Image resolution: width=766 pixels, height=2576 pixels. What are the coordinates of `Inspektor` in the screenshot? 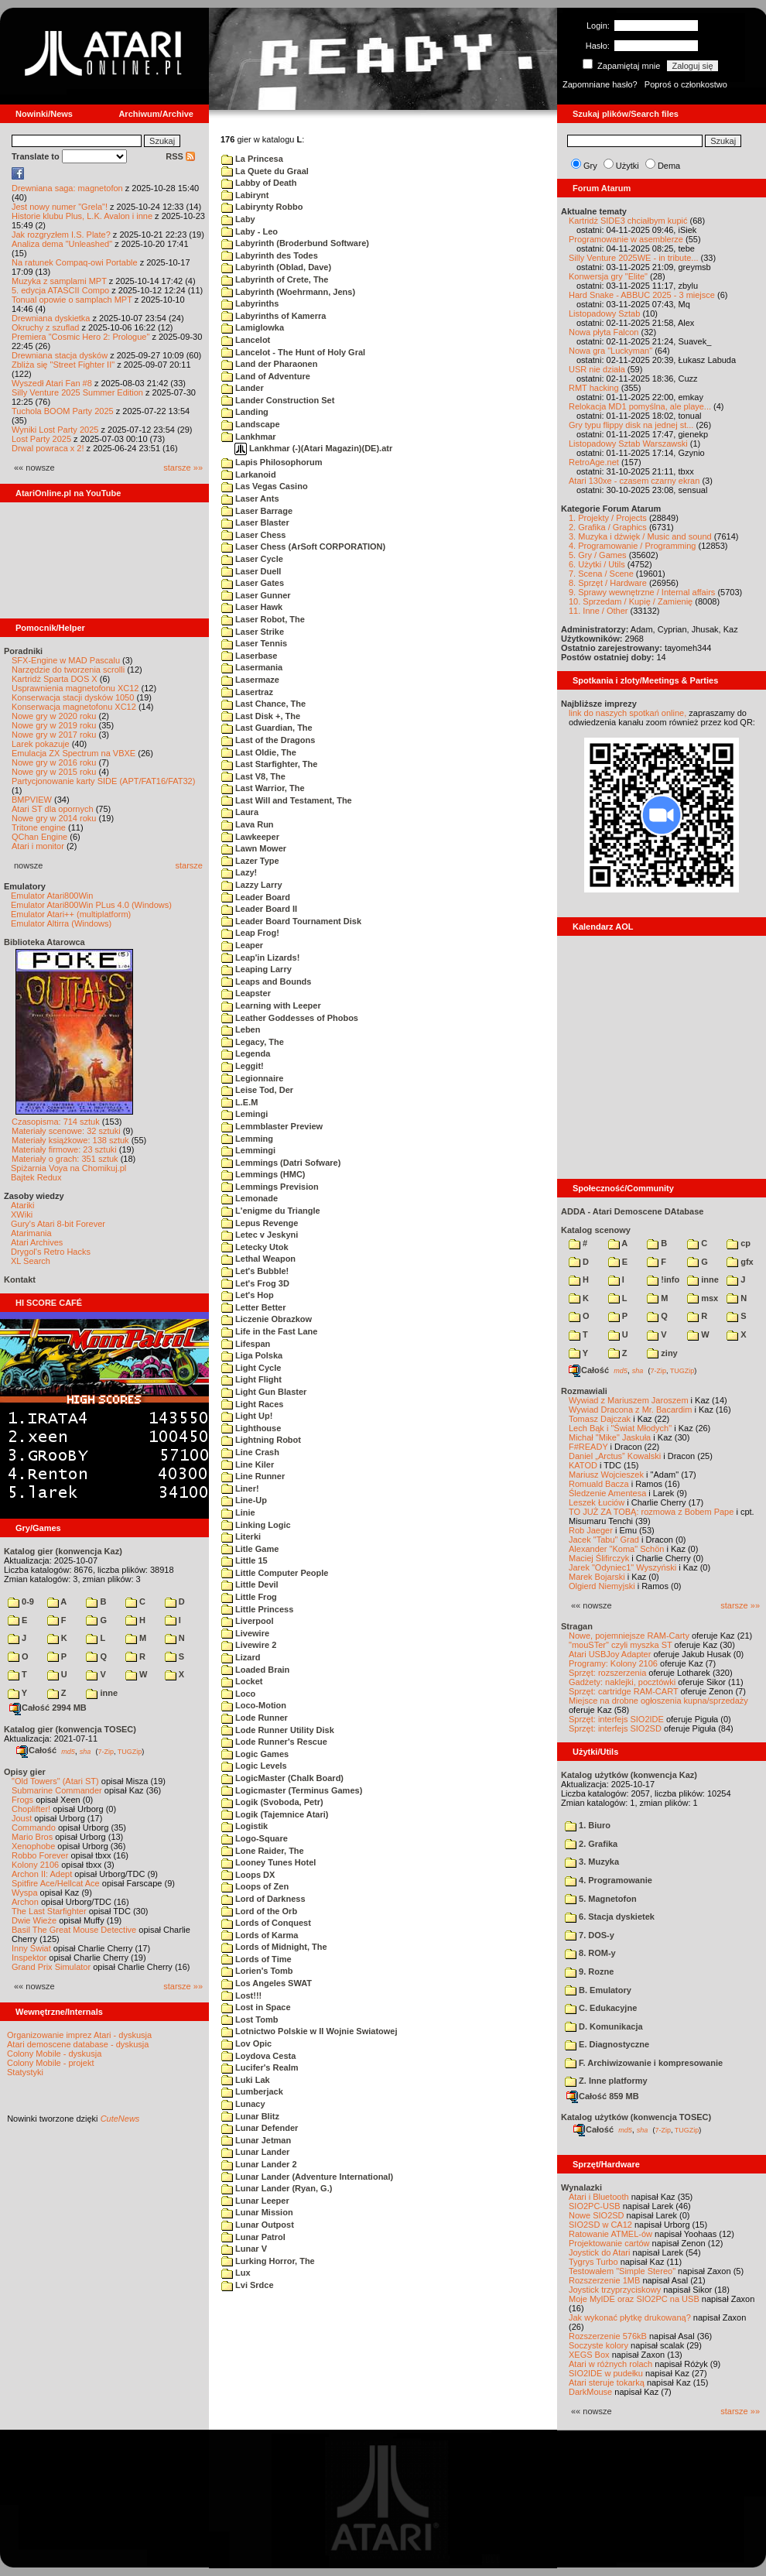 It's located at (29, 1957).